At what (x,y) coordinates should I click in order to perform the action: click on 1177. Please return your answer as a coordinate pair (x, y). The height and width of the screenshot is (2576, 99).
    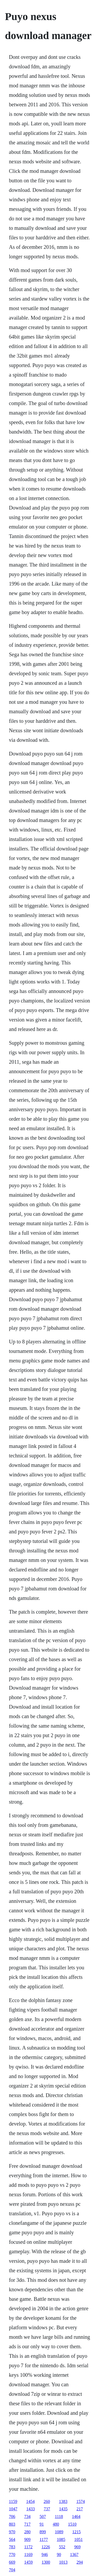
    Looking at the image, I should click on (44, 2539).